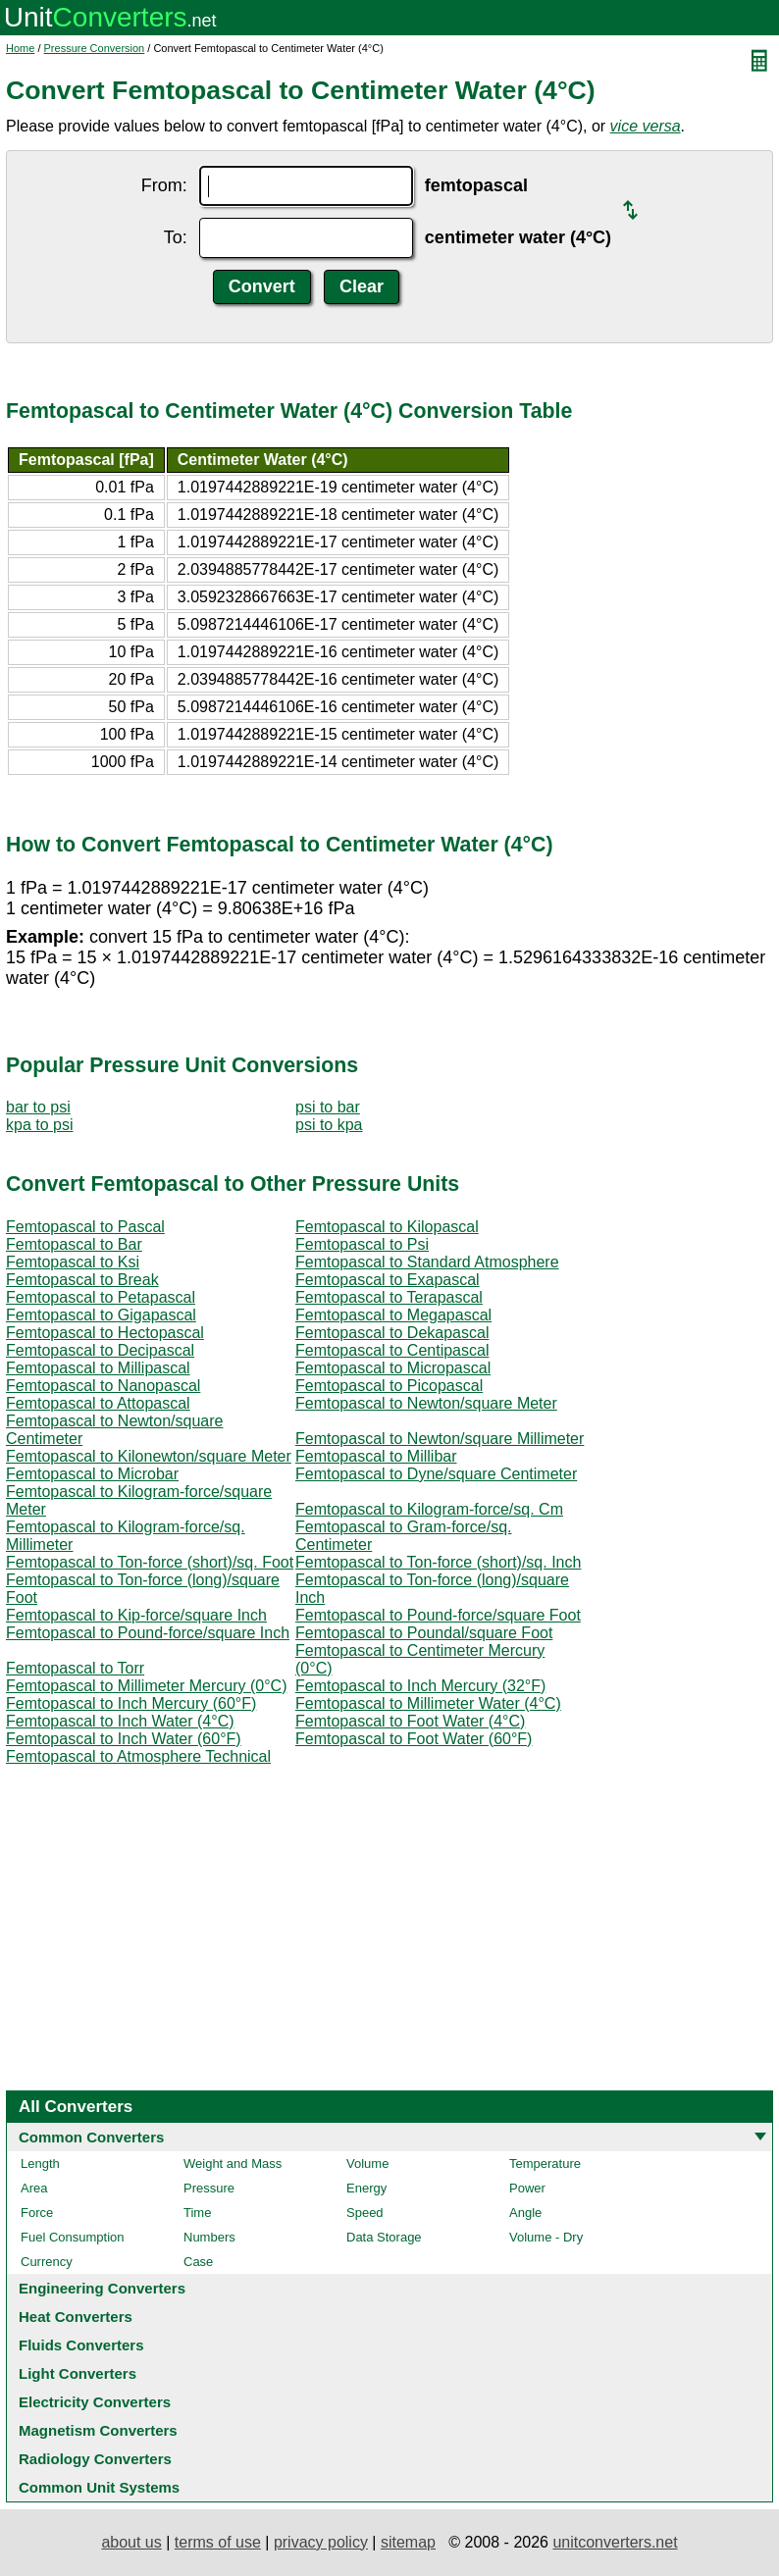 The image size is (779, 2576). What do you see at coordinates (410, 1721) in the screenshot?
I see `Femtopascal to Foot Water (4°C)` at bounding box center [410, 1721].